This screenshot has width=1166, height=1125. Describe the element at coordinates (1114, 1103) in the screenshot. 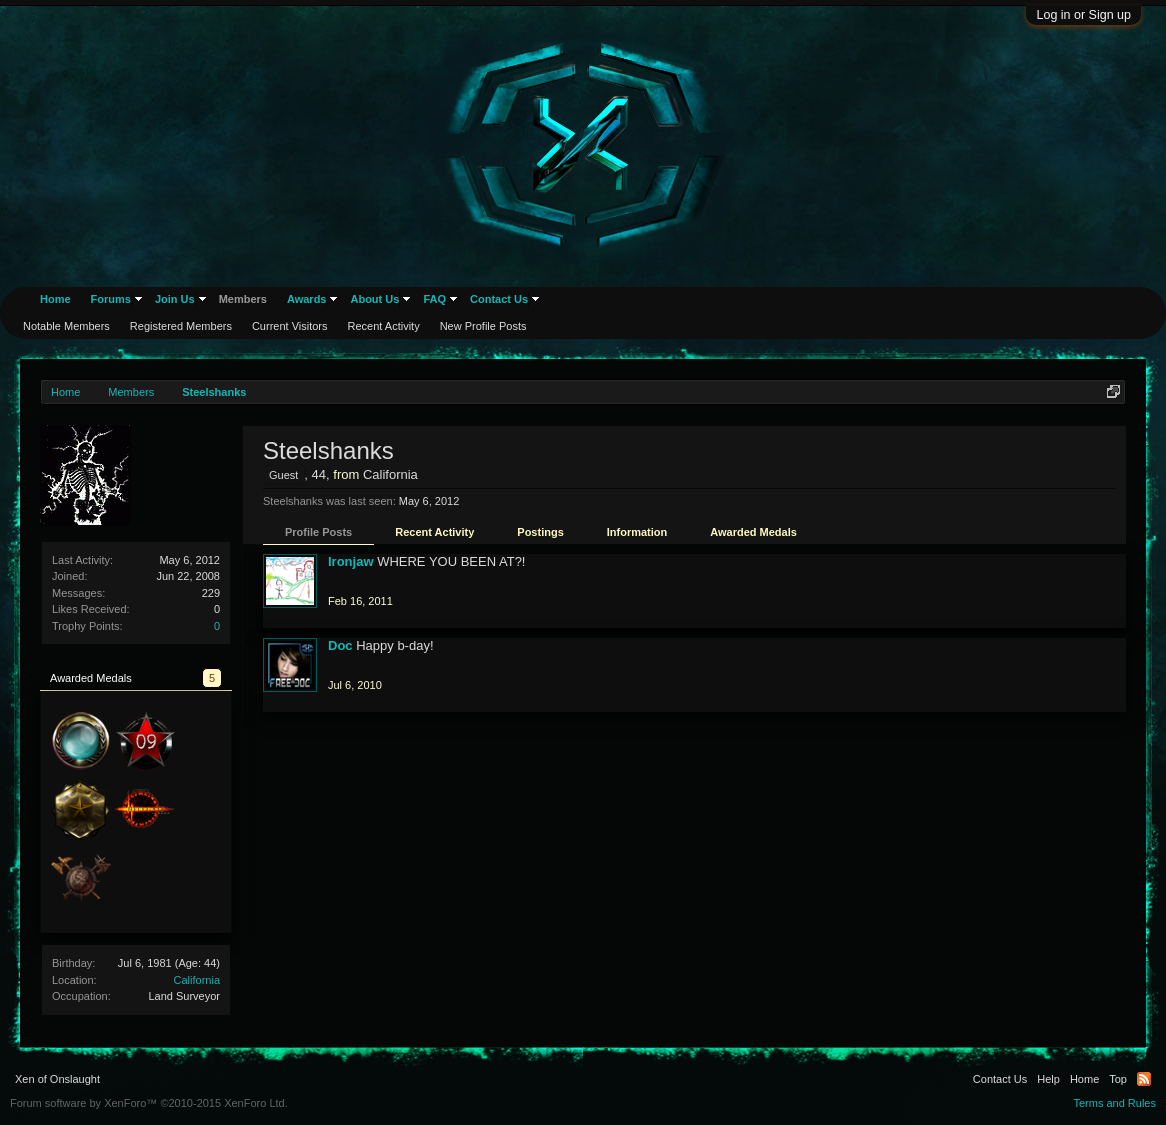

I see `Terms and Rules` at that location.